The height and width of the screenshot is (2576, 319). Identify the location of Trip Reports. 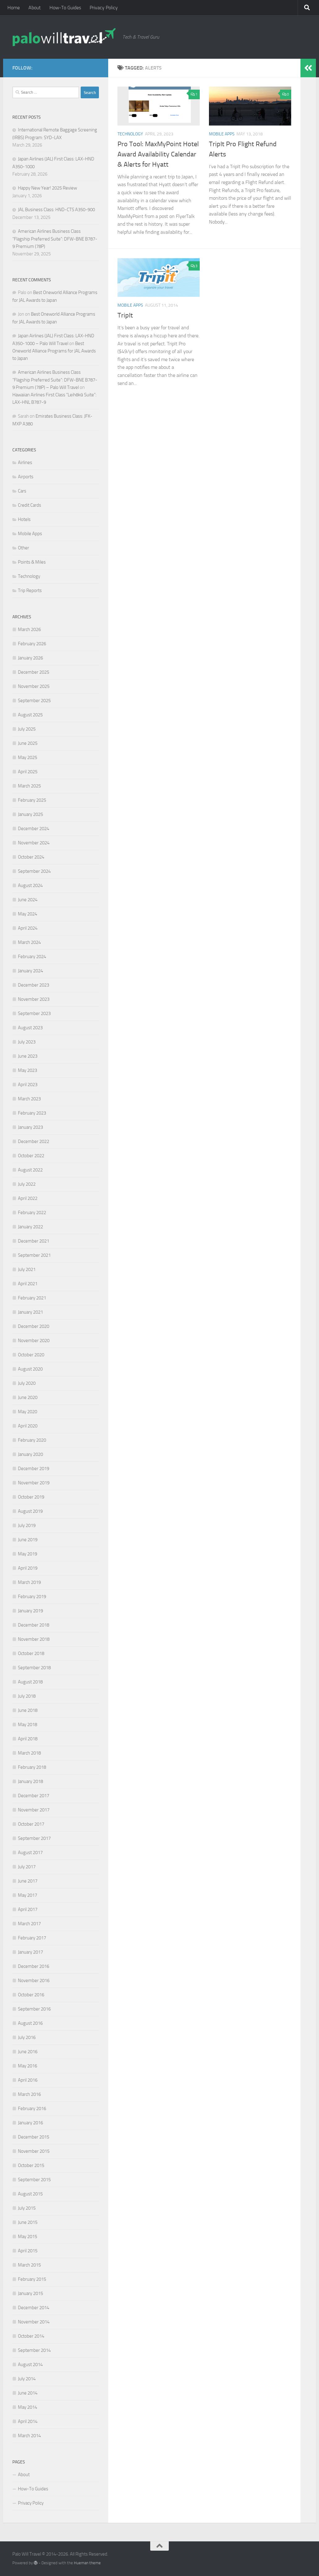
(30, 590).